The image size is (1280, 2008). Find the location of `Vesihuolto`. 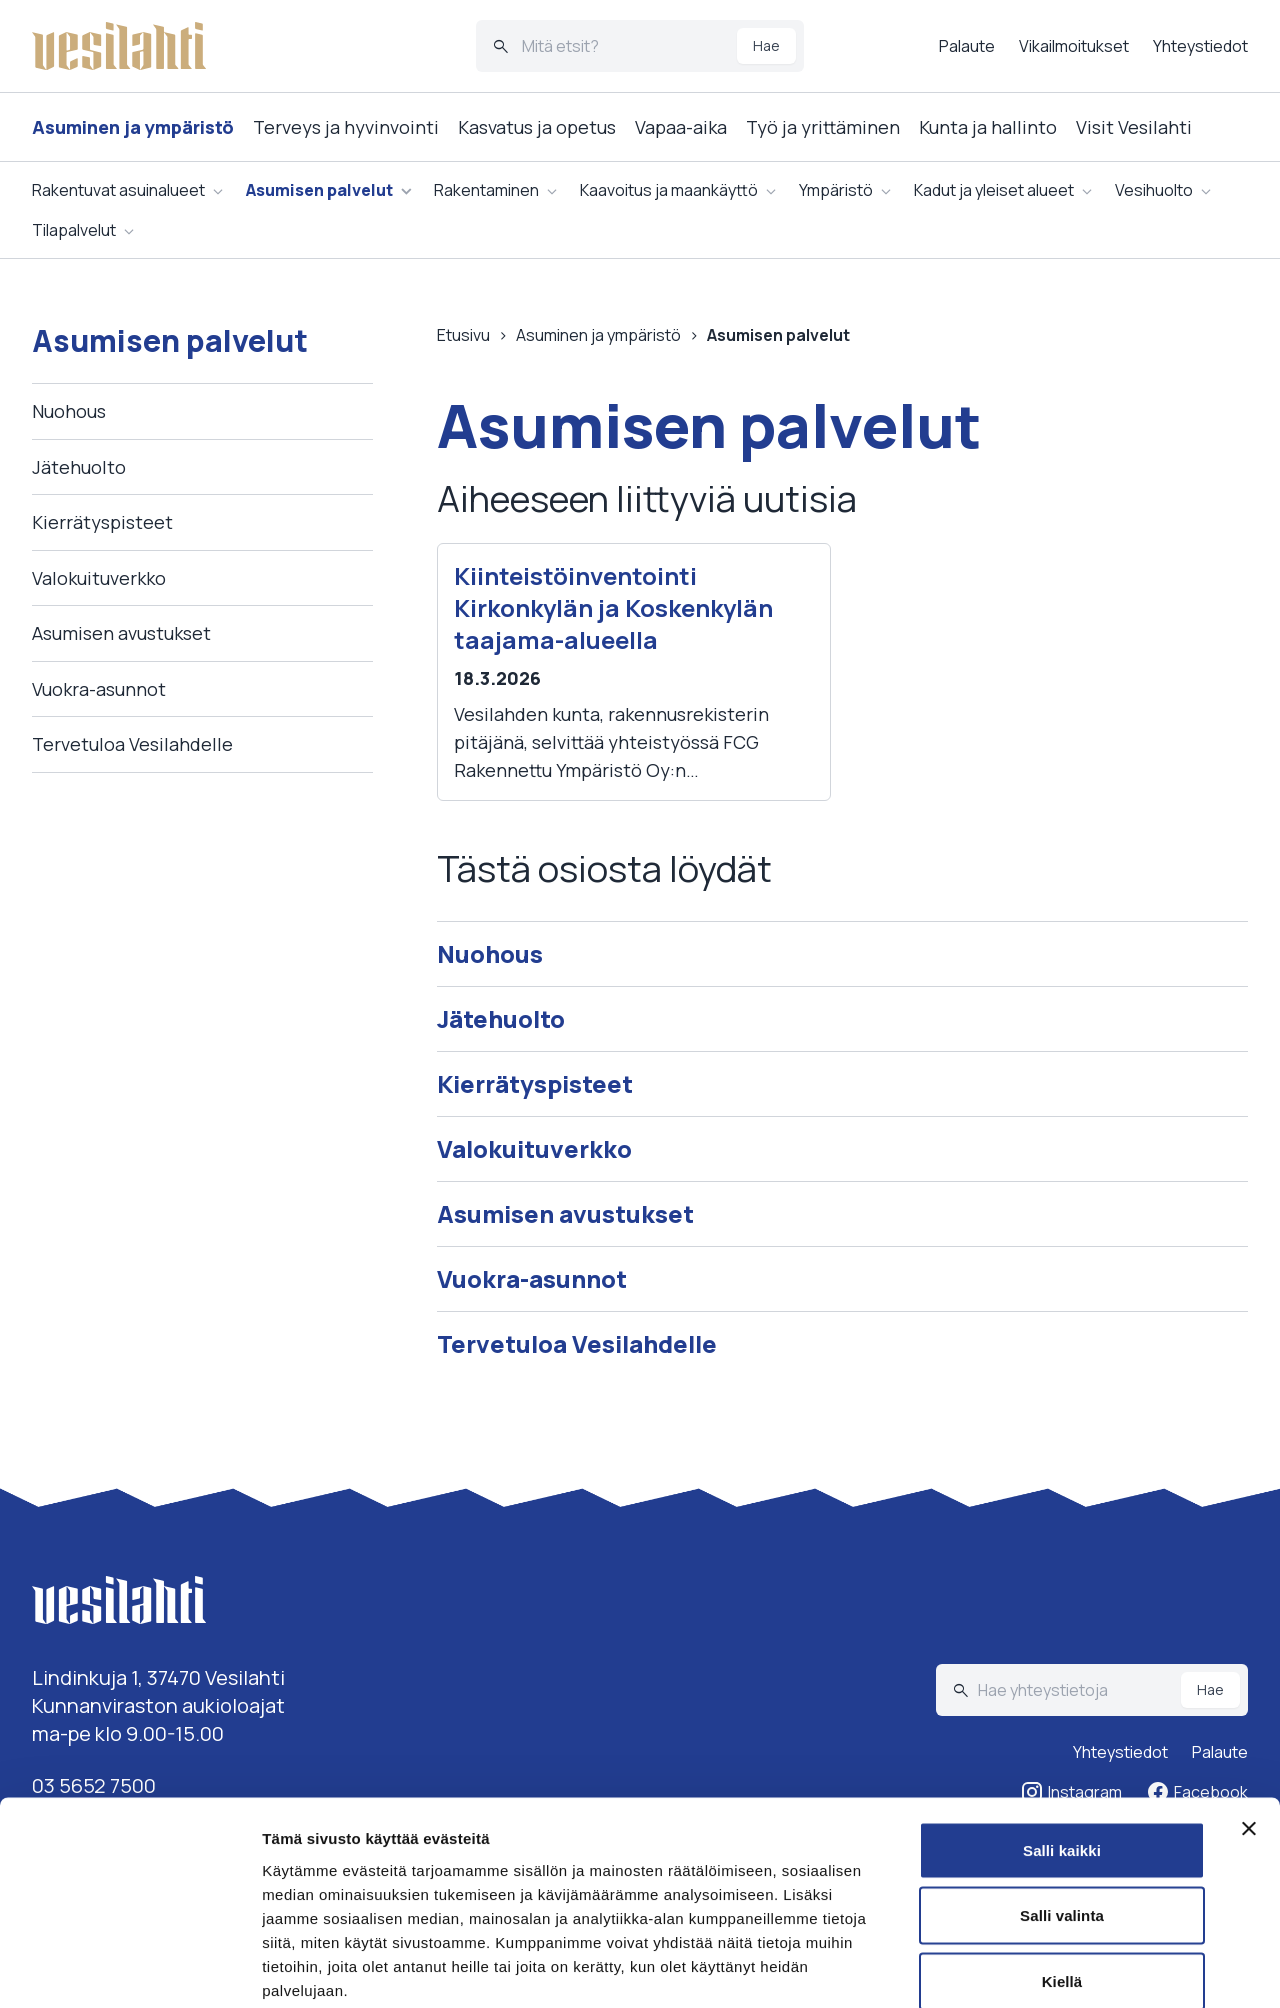

Vesihuolto is located at coordinates (1154, 190).